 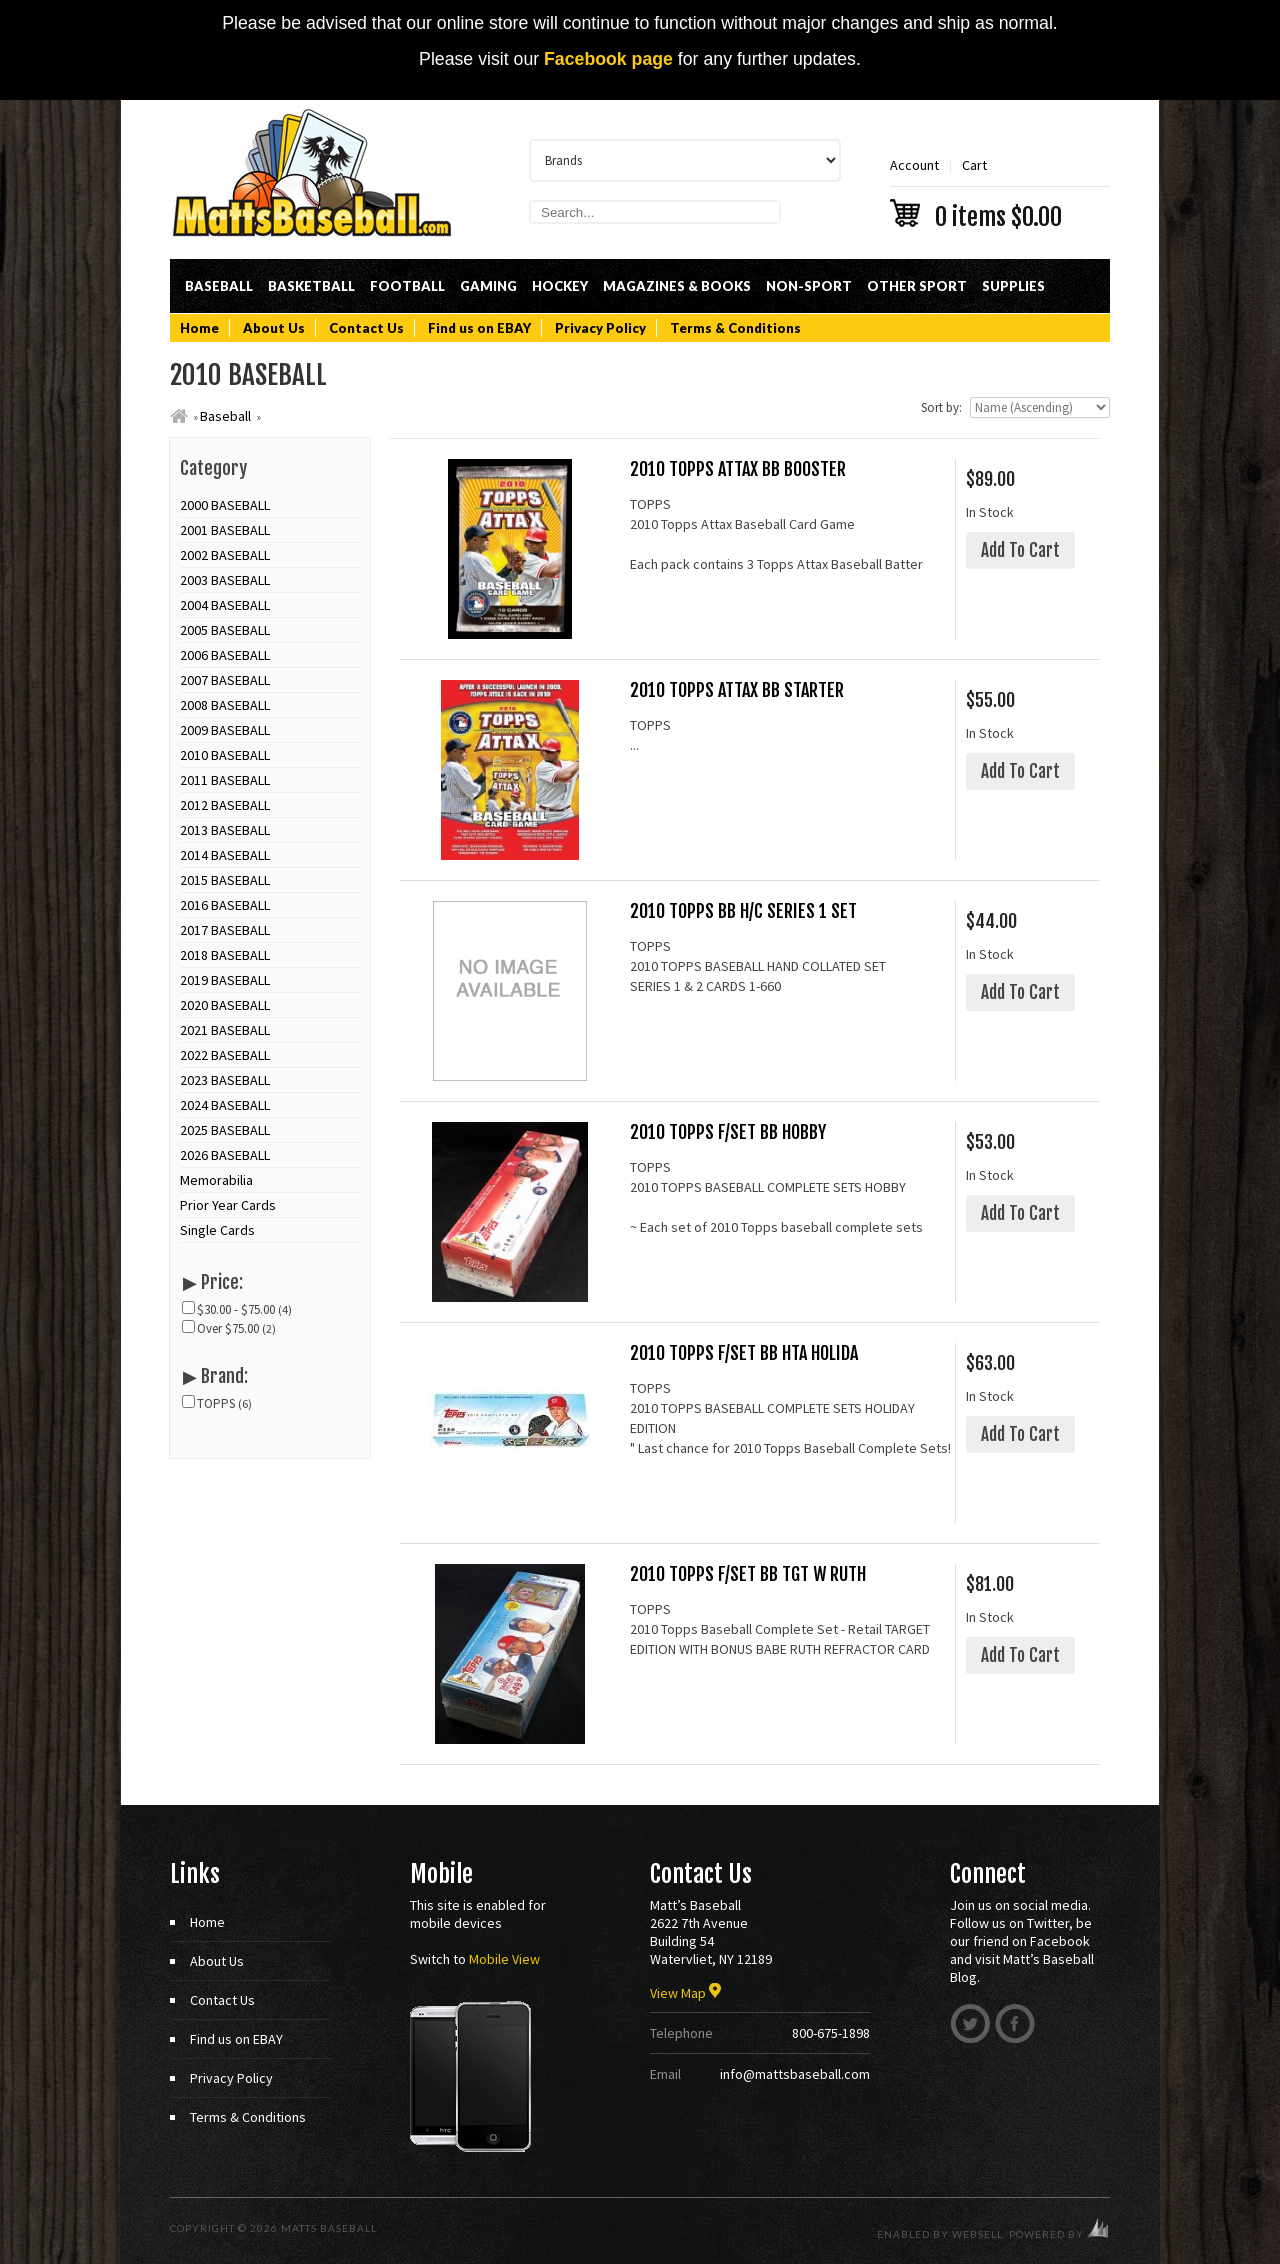 I want to click on Facebook page, so click(x=608, y=59).